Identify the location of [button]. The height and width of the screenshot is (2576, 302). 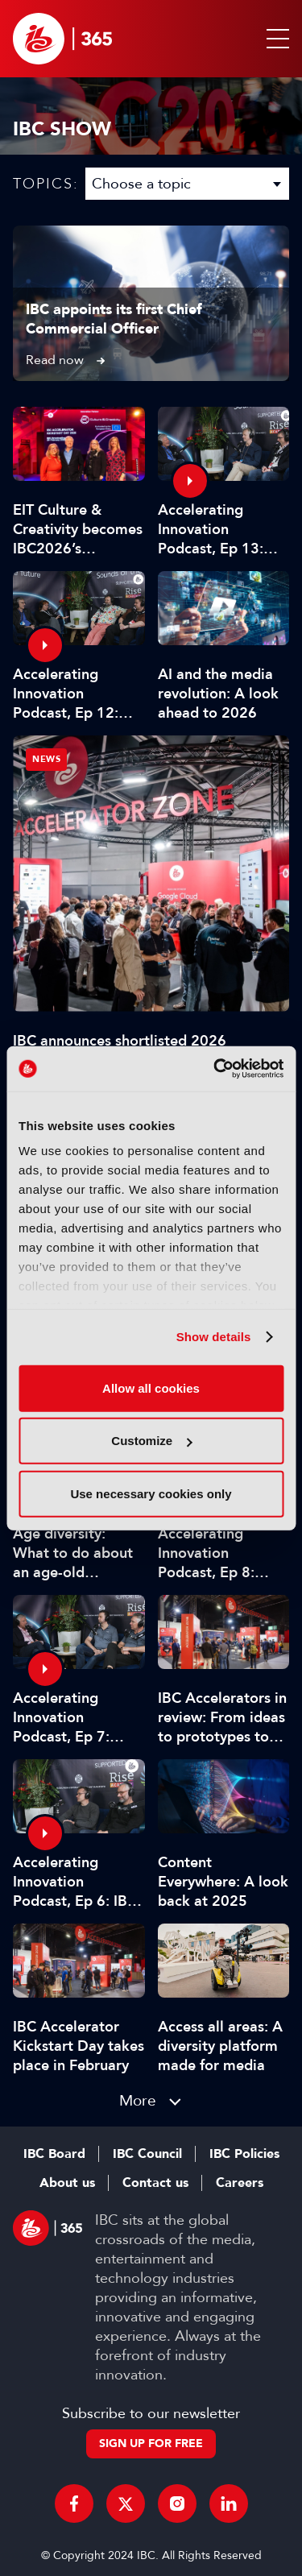
(274, 38).